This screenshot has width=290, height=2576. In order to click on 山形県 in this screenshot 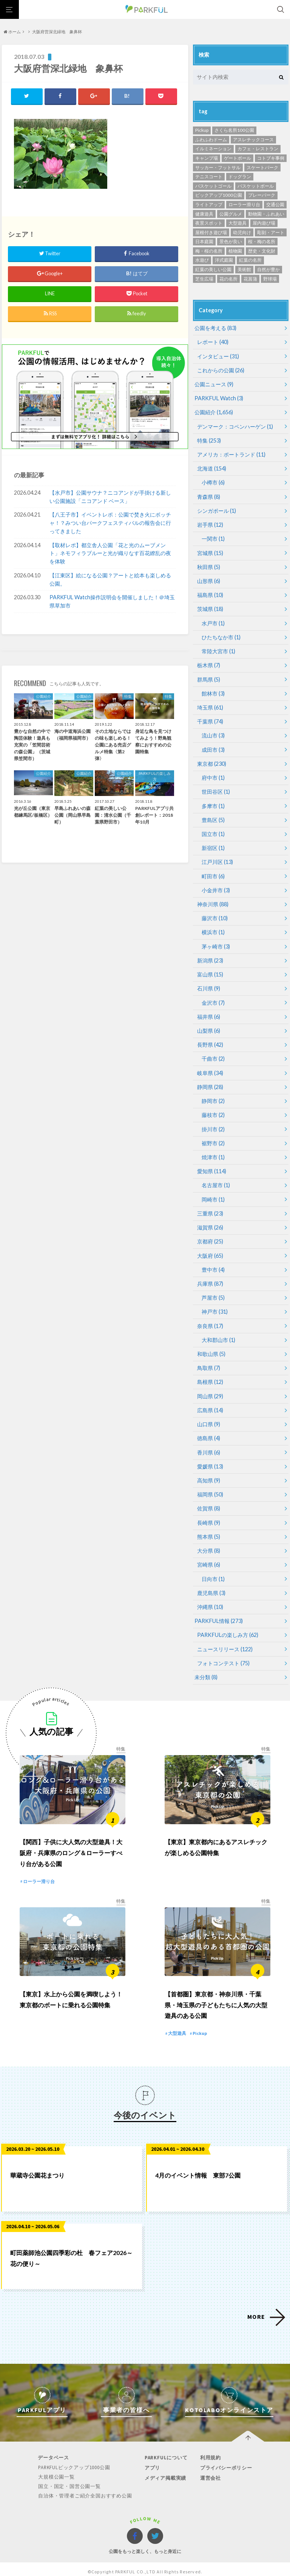, I will do `click(208, 579)`.